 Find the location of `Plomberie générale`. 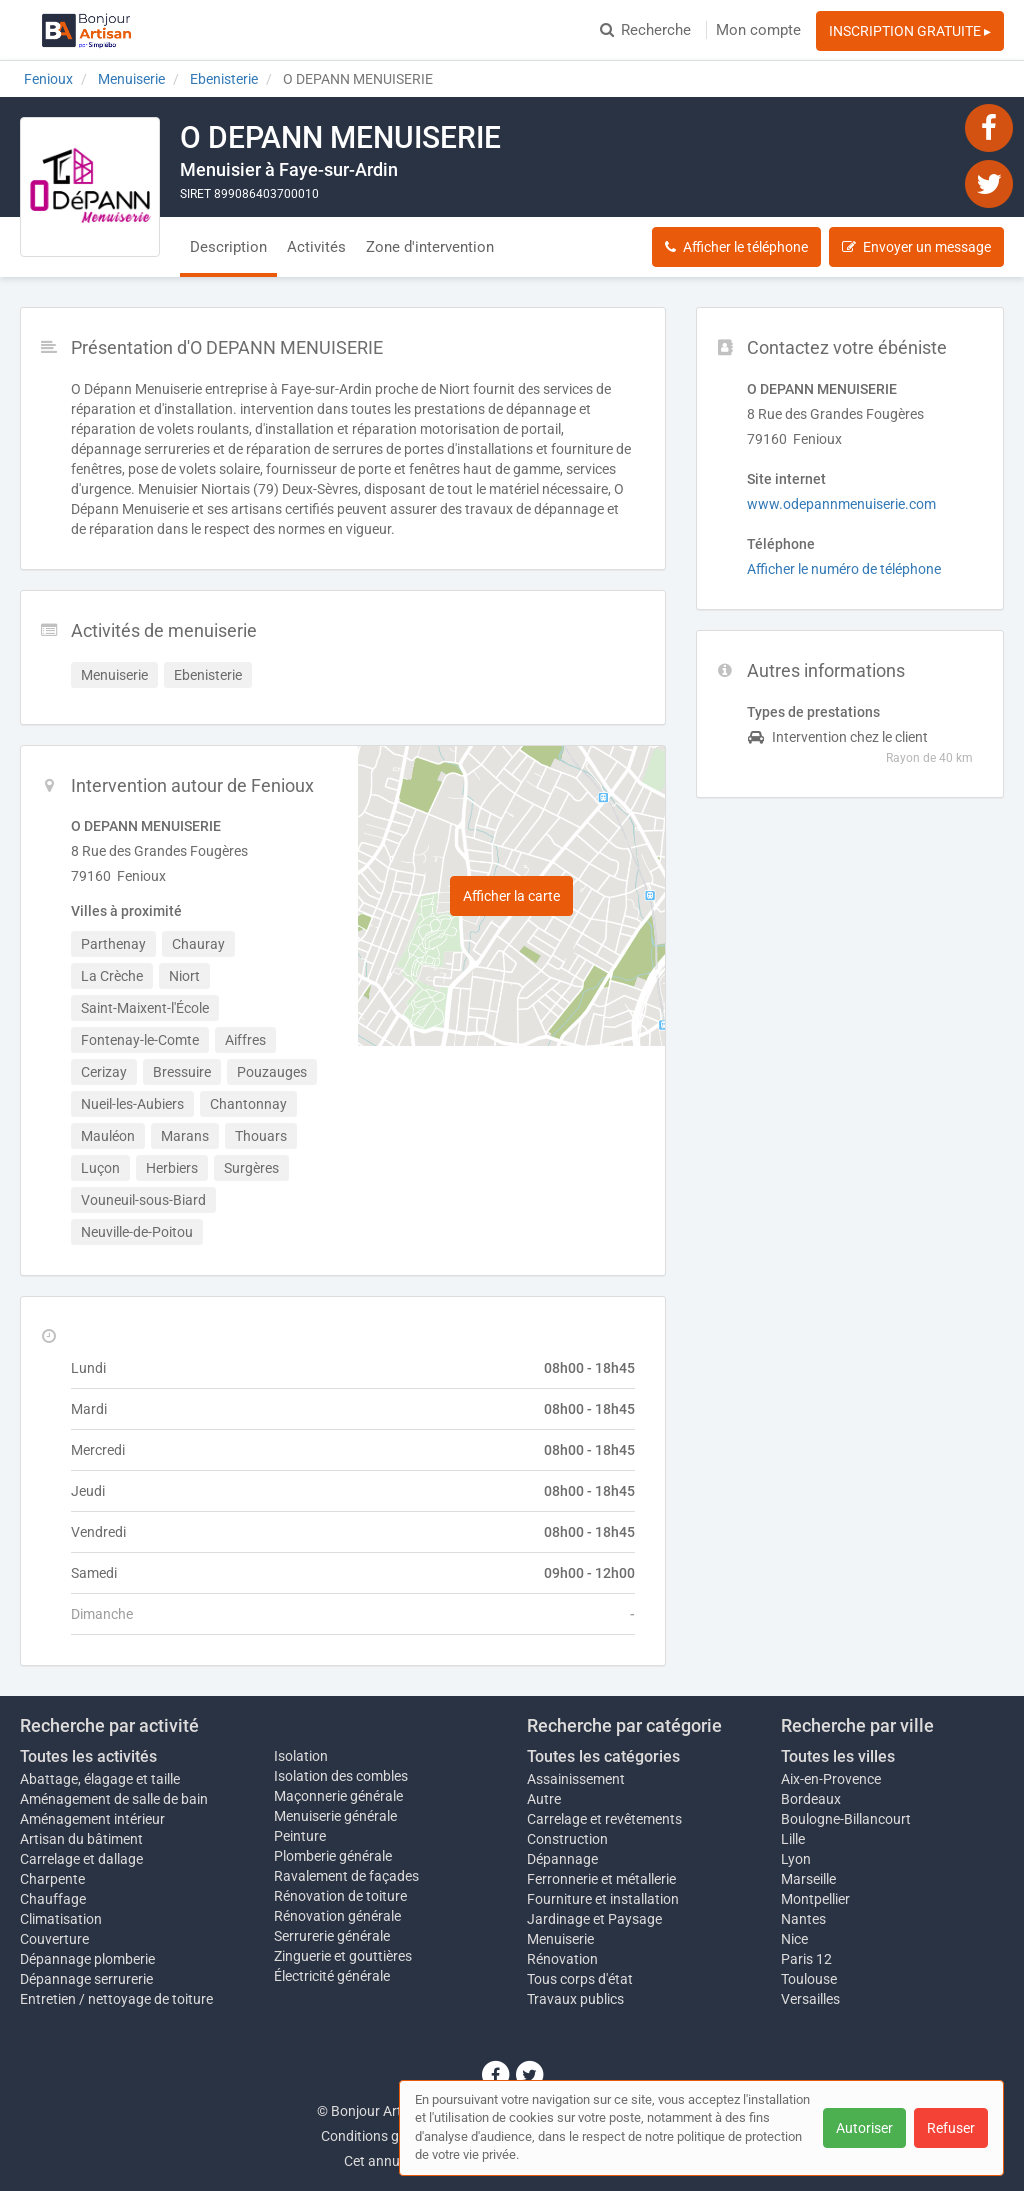

Plomberie générale is located at coordinates (333, 1856).